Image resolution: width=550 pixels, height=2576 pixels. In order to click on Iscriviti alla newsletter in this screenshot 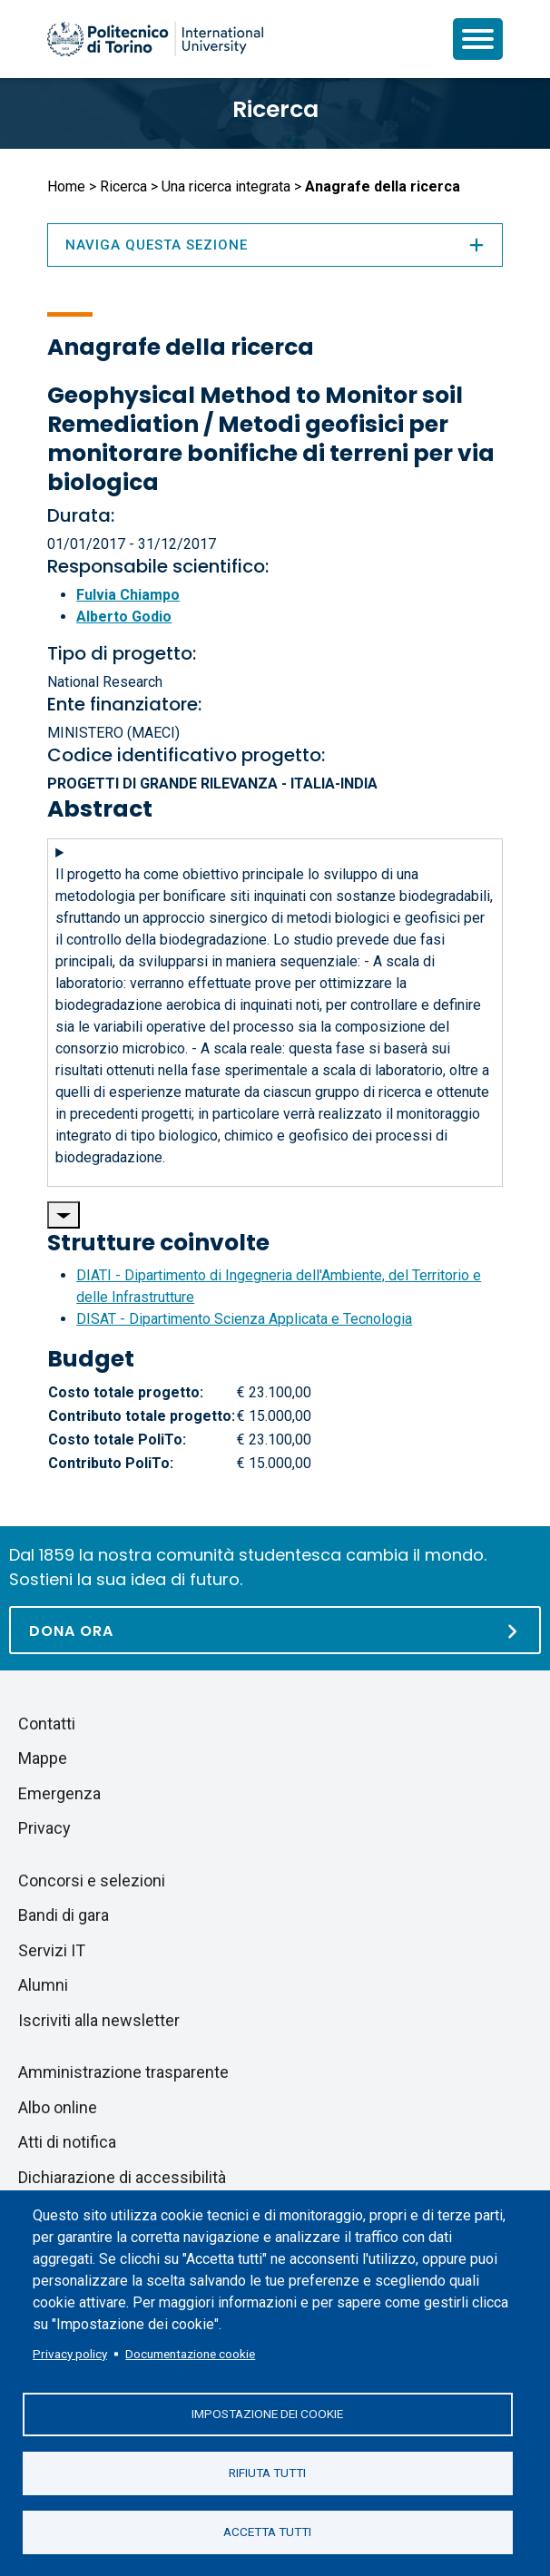, I will do `click(99, 2020)`.